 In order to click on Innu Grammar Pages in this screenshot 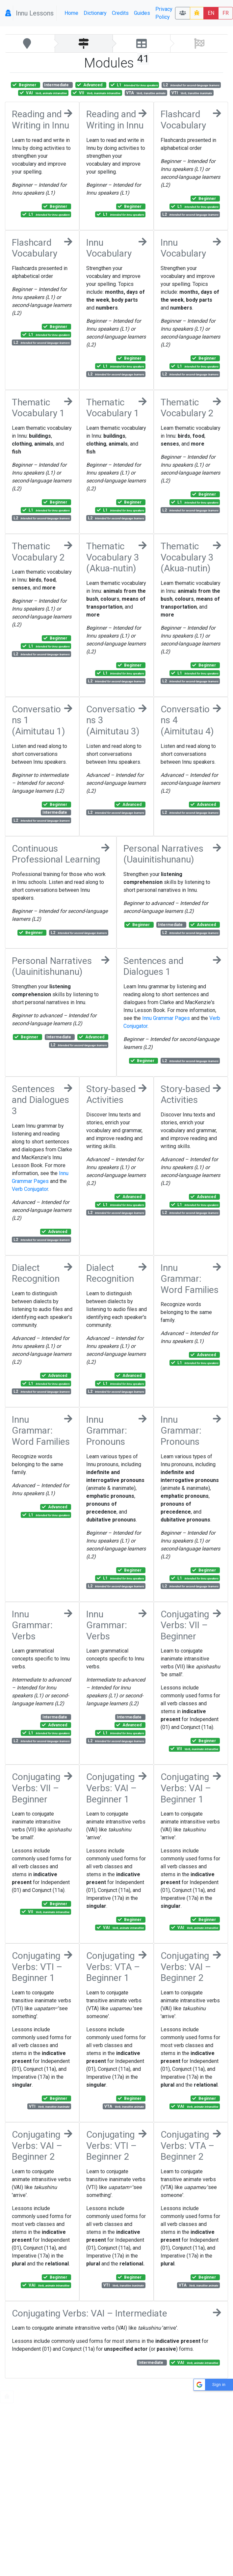, I will do `click(166, 1018)`.